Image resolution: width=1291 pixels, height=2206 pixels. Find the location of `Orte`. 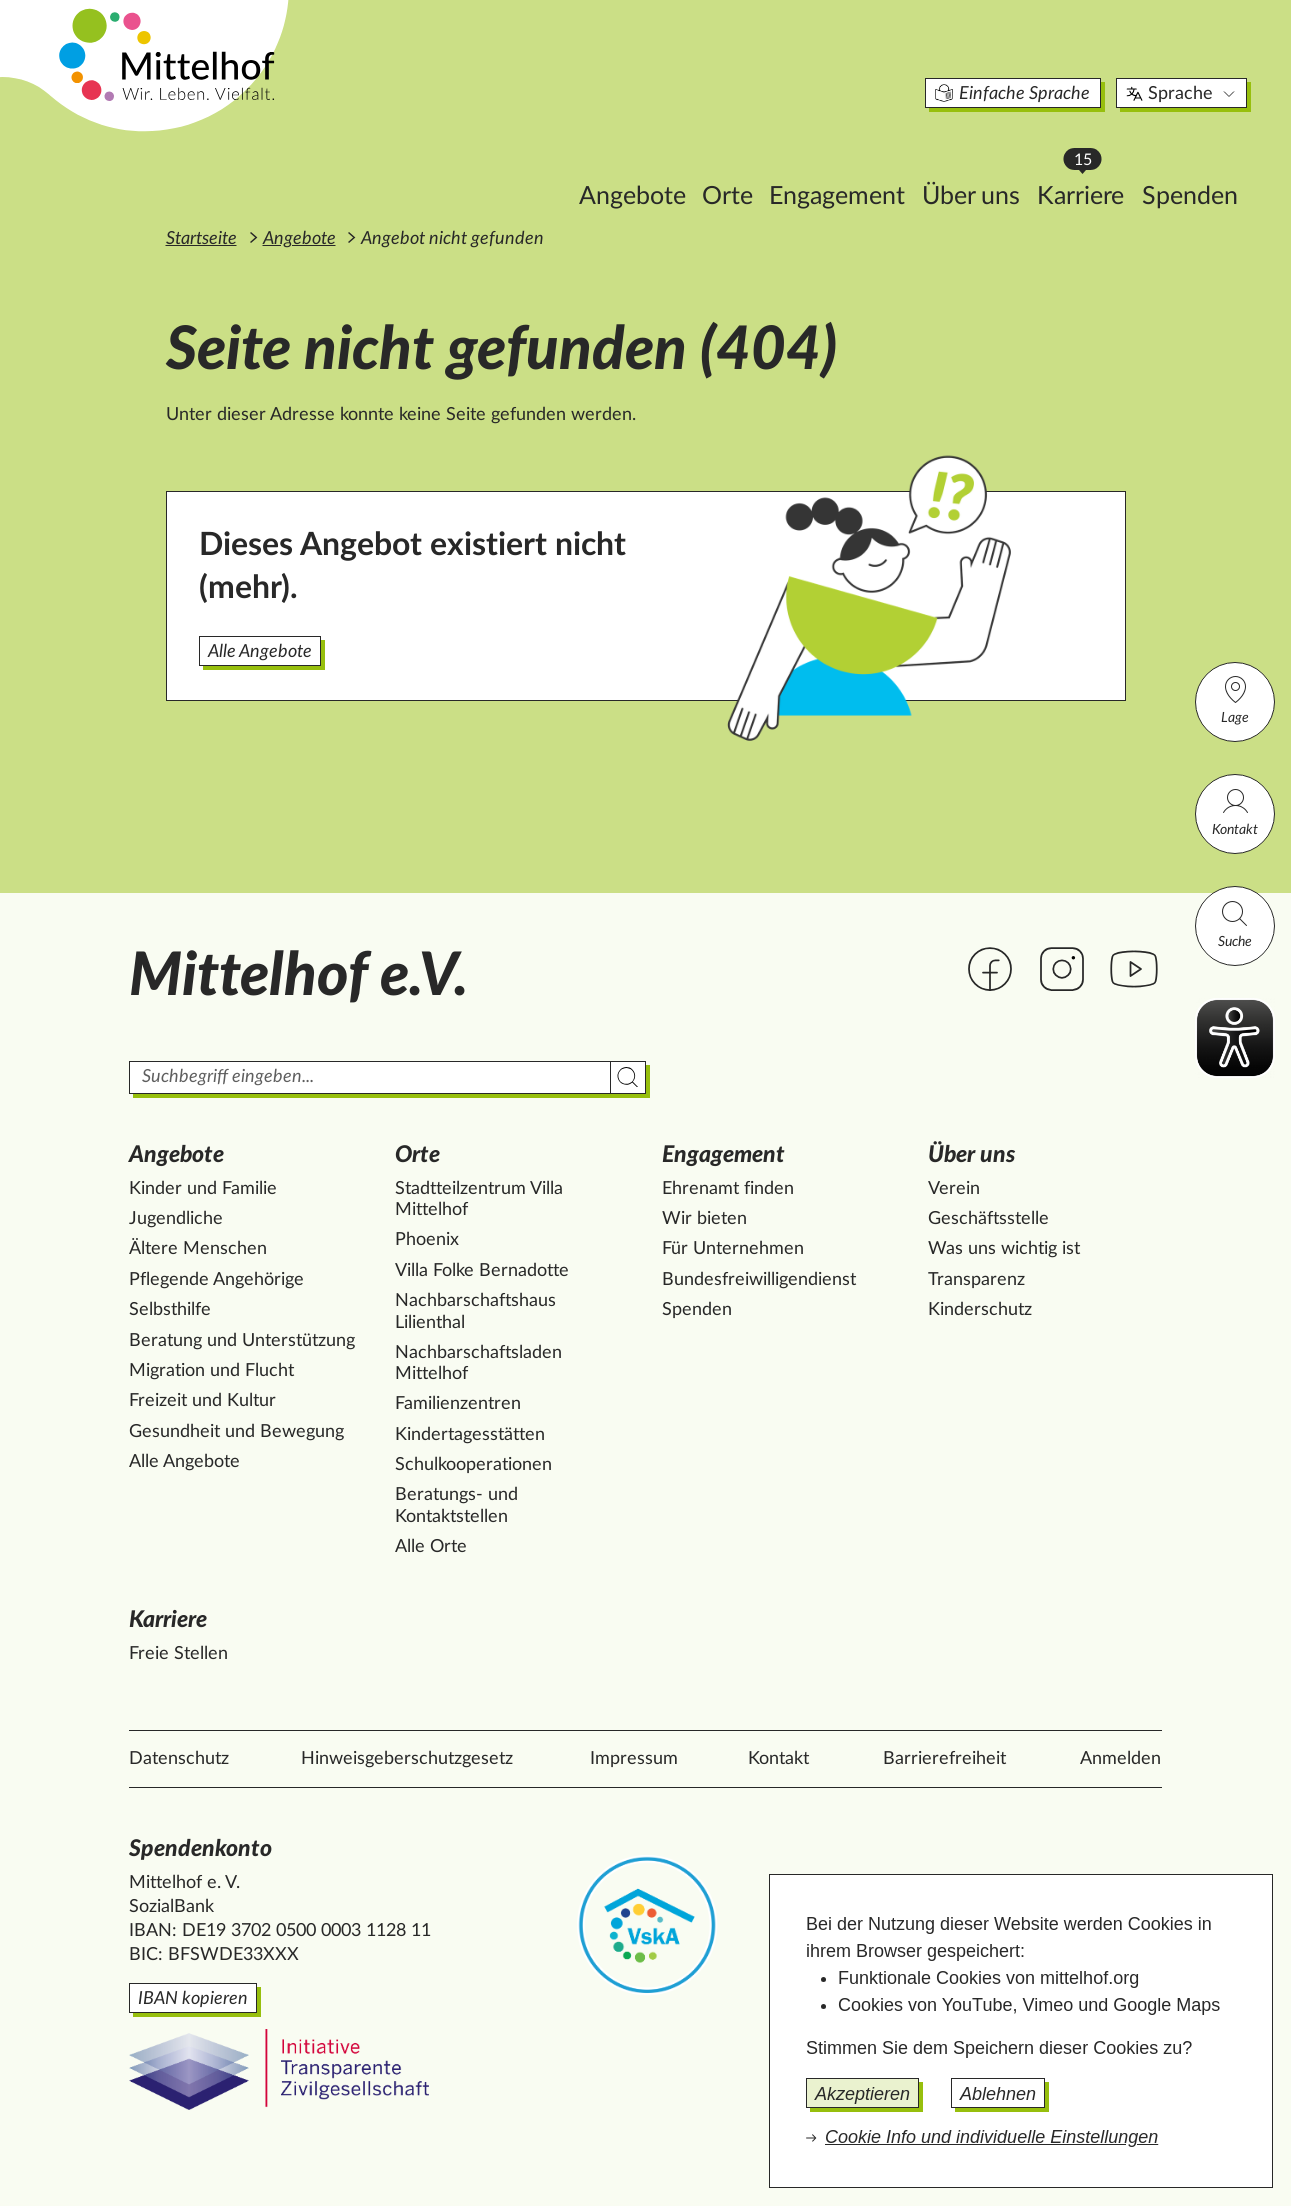

Orte is located at coordinates (643, 166).